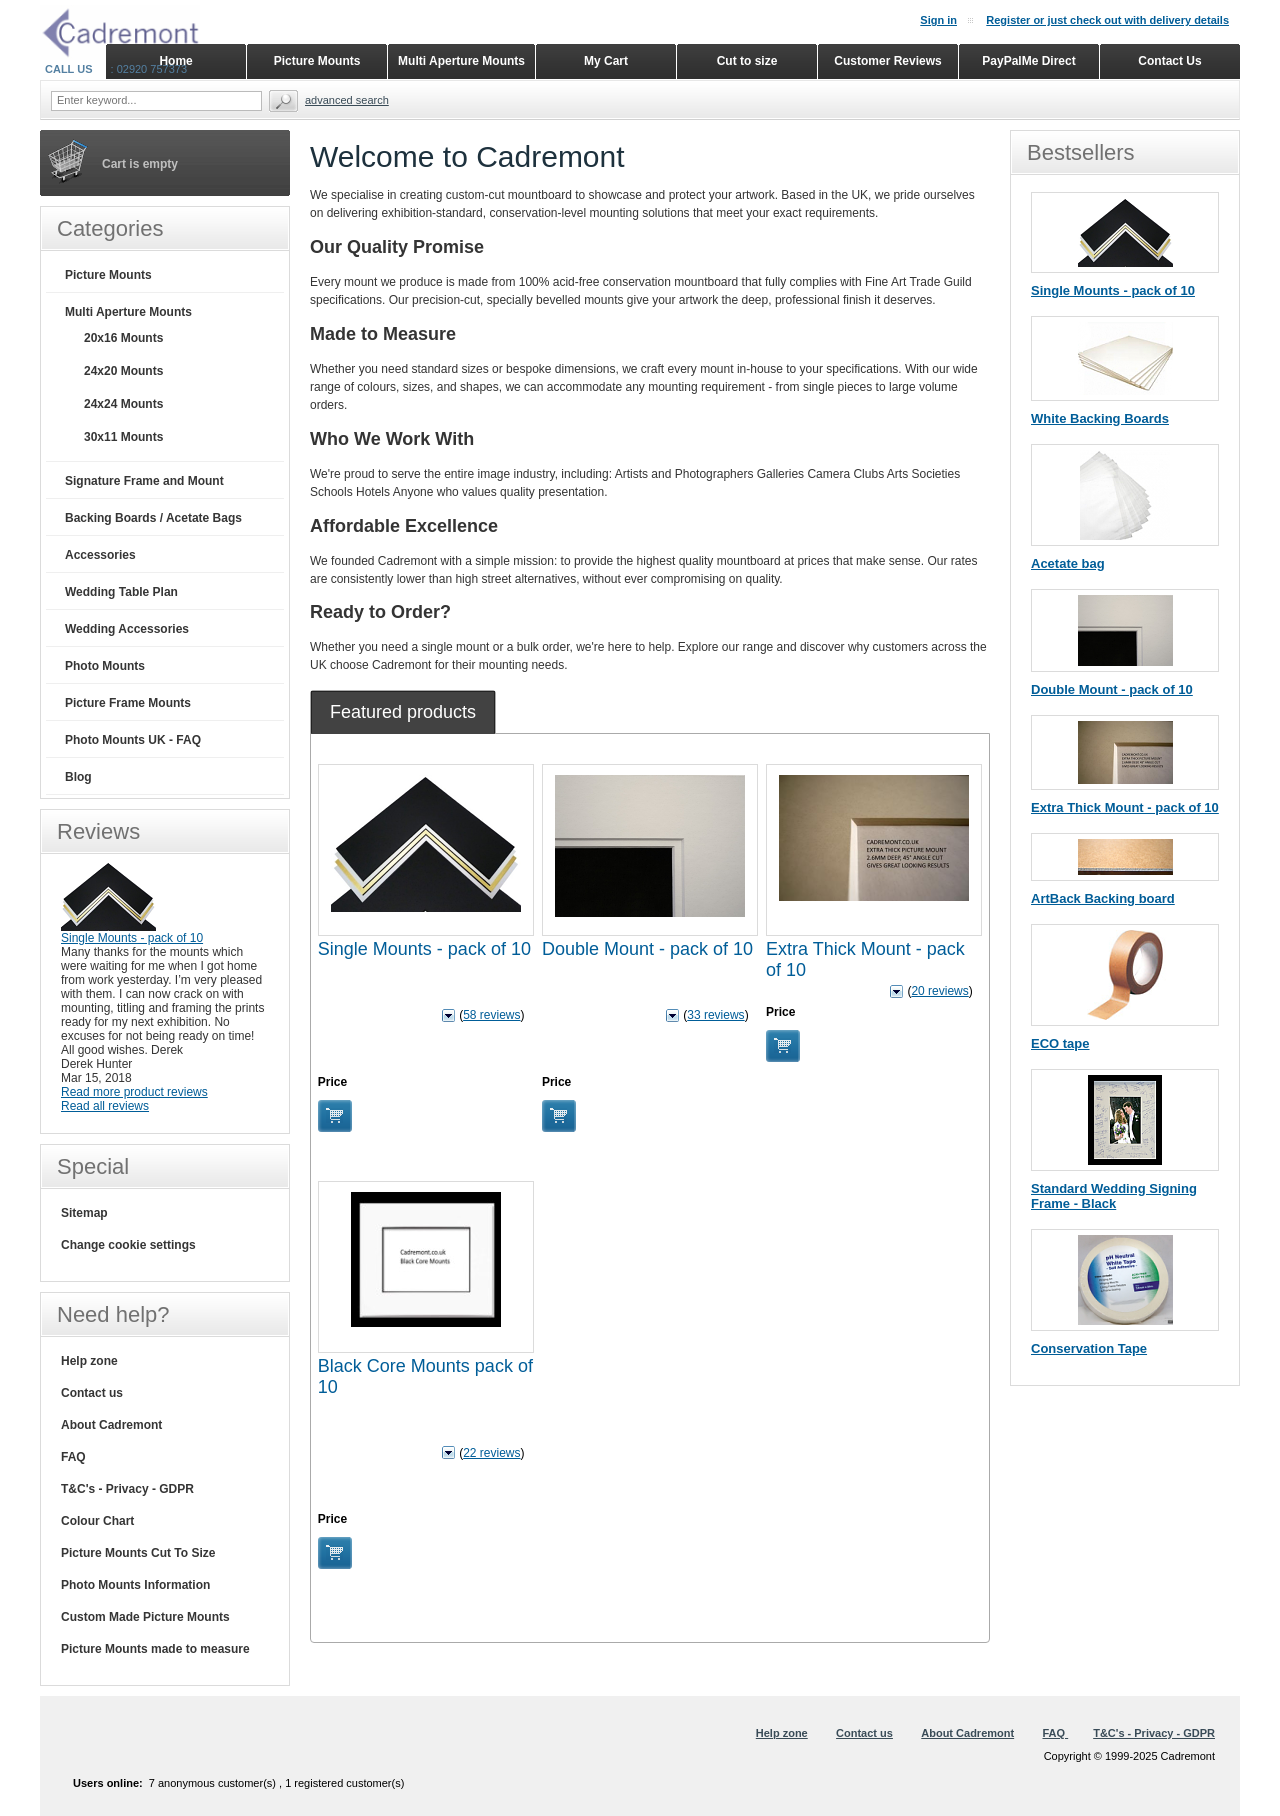 The image size is (1280, 1816). Describe the element at coordinates (715, 1015) in the screenshot. I see `33 reviews` at that location.